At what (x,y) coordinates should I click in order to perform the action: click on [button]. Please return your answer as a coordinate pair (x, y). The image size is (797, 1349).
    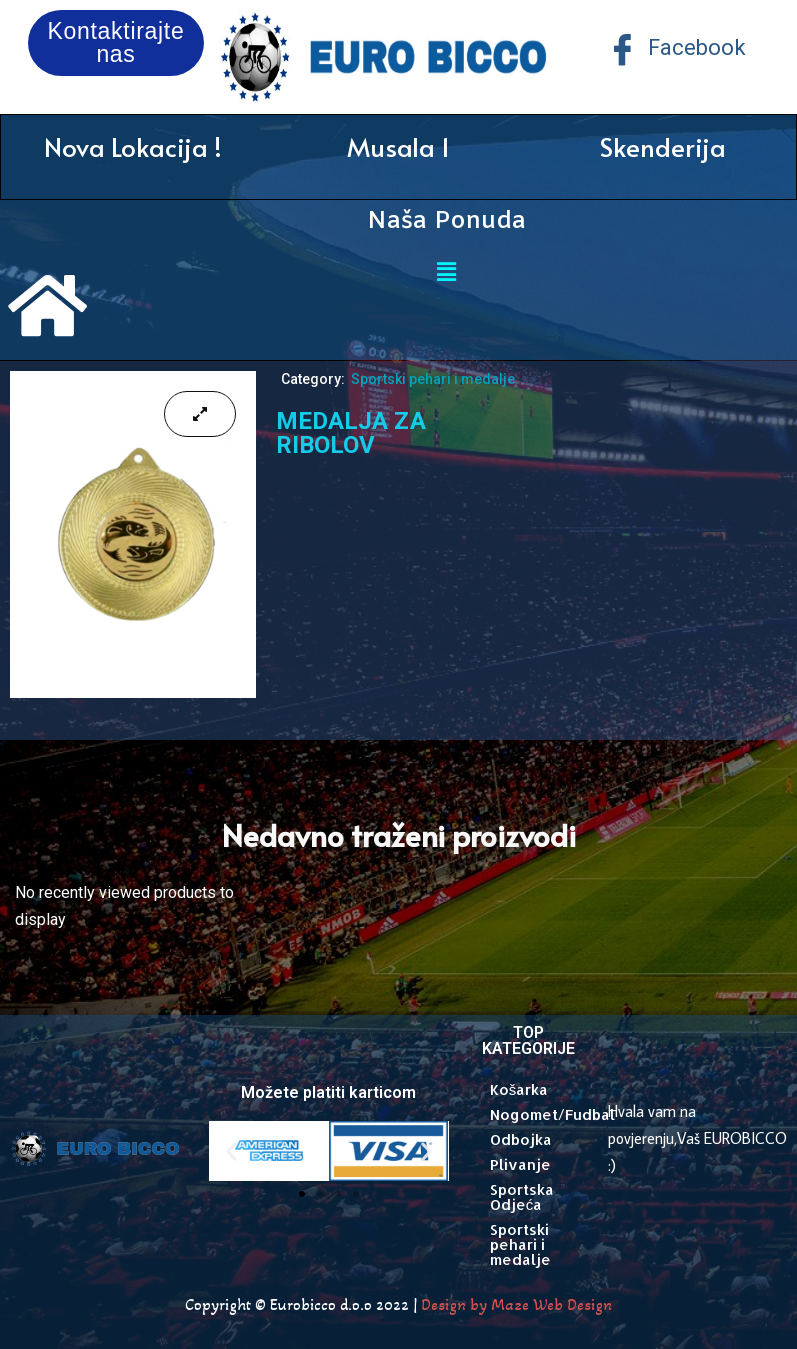
    Looking at the image, I should click on (231, 1151).